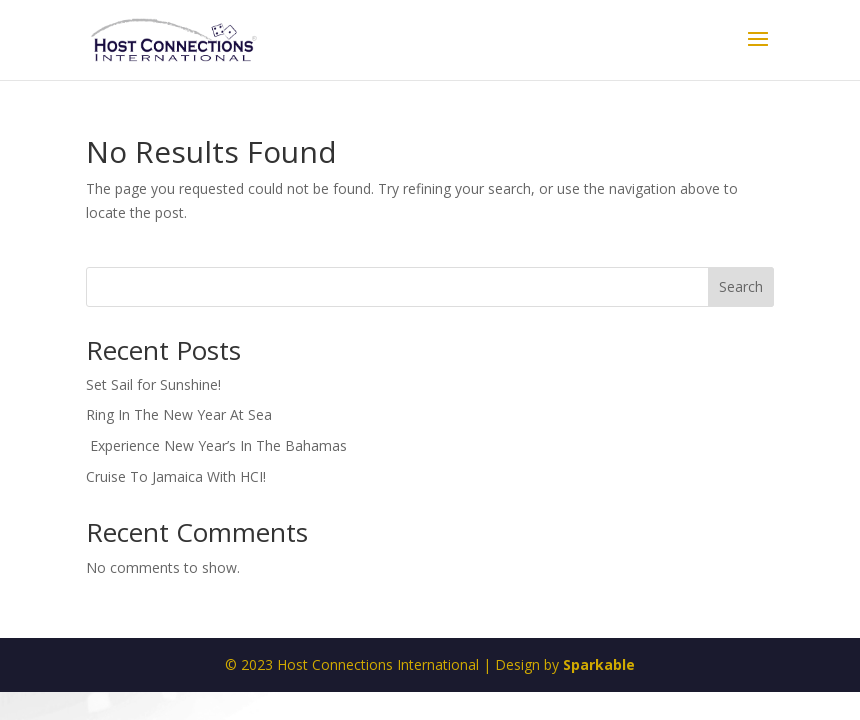  Describe the element at coordinates (179, 414) in the screenshot. I see `Ring In The New Year At Sea` at that location.